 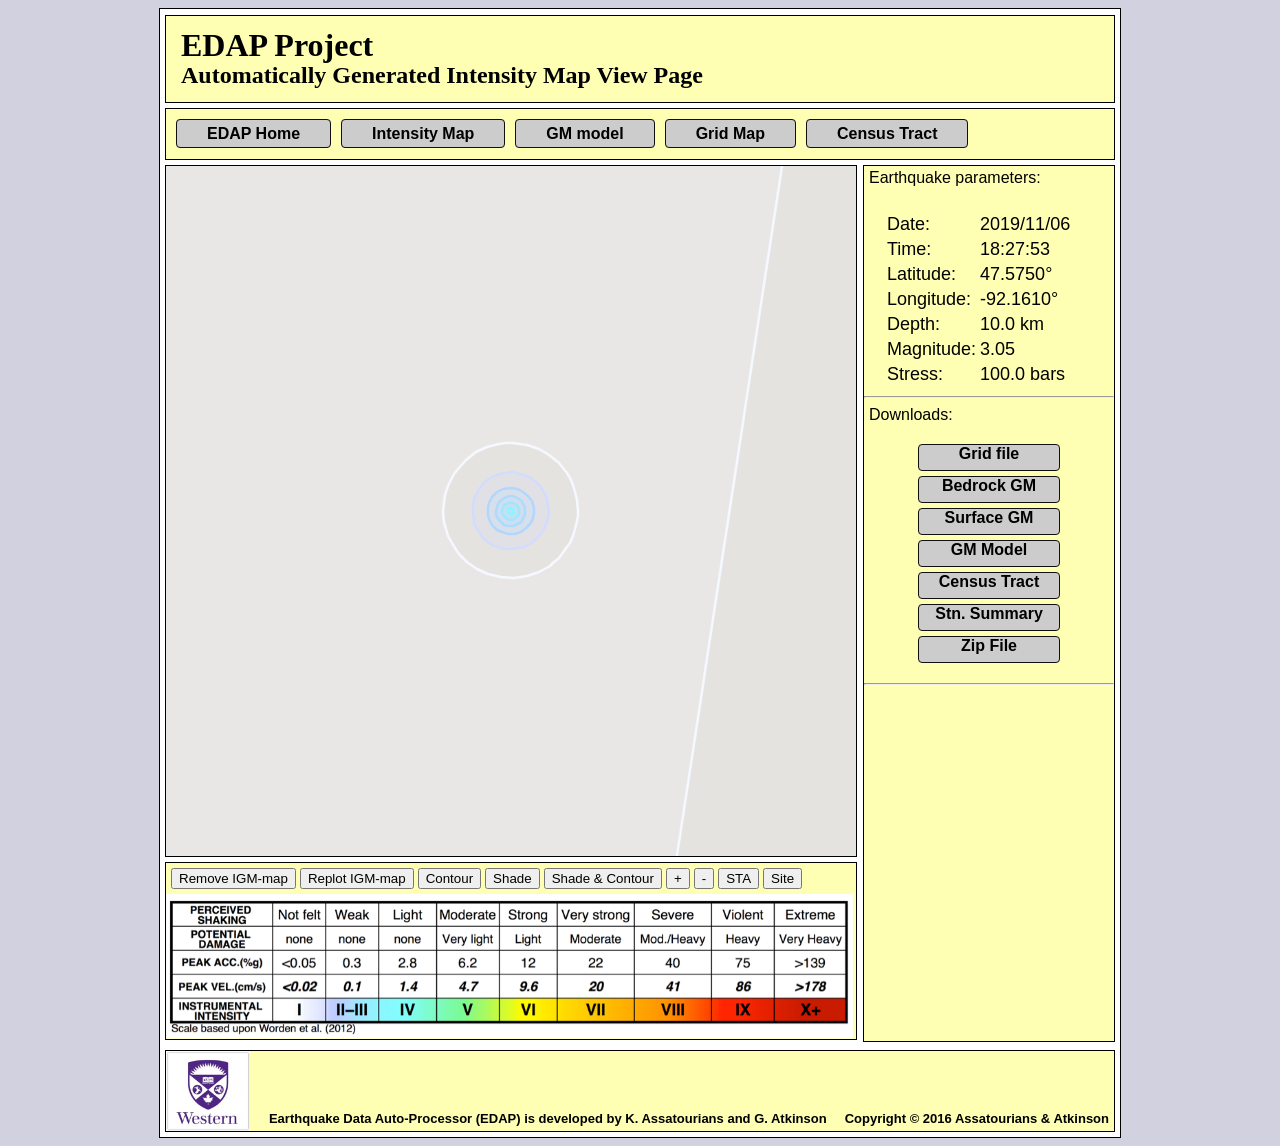 I want to click on Zip File, so click(x=989, y=645).